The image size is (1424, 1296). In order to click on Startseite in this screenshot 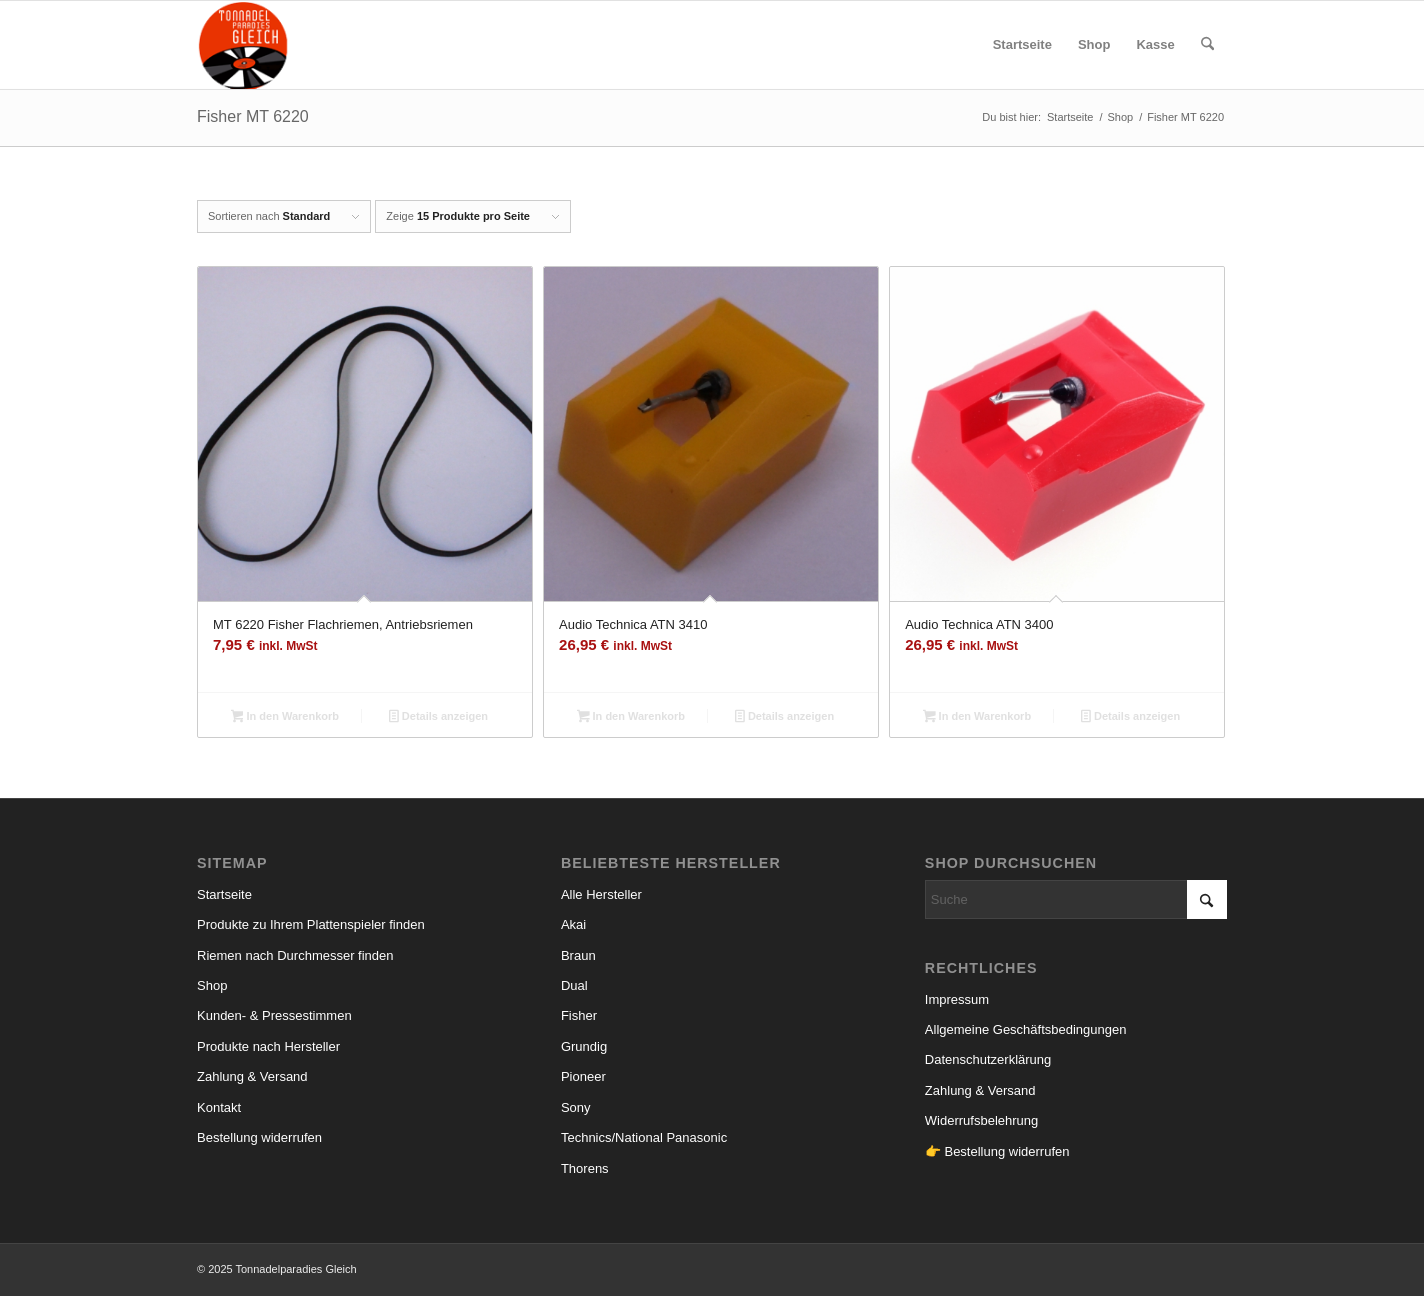, I will do `click(224, 894)`.